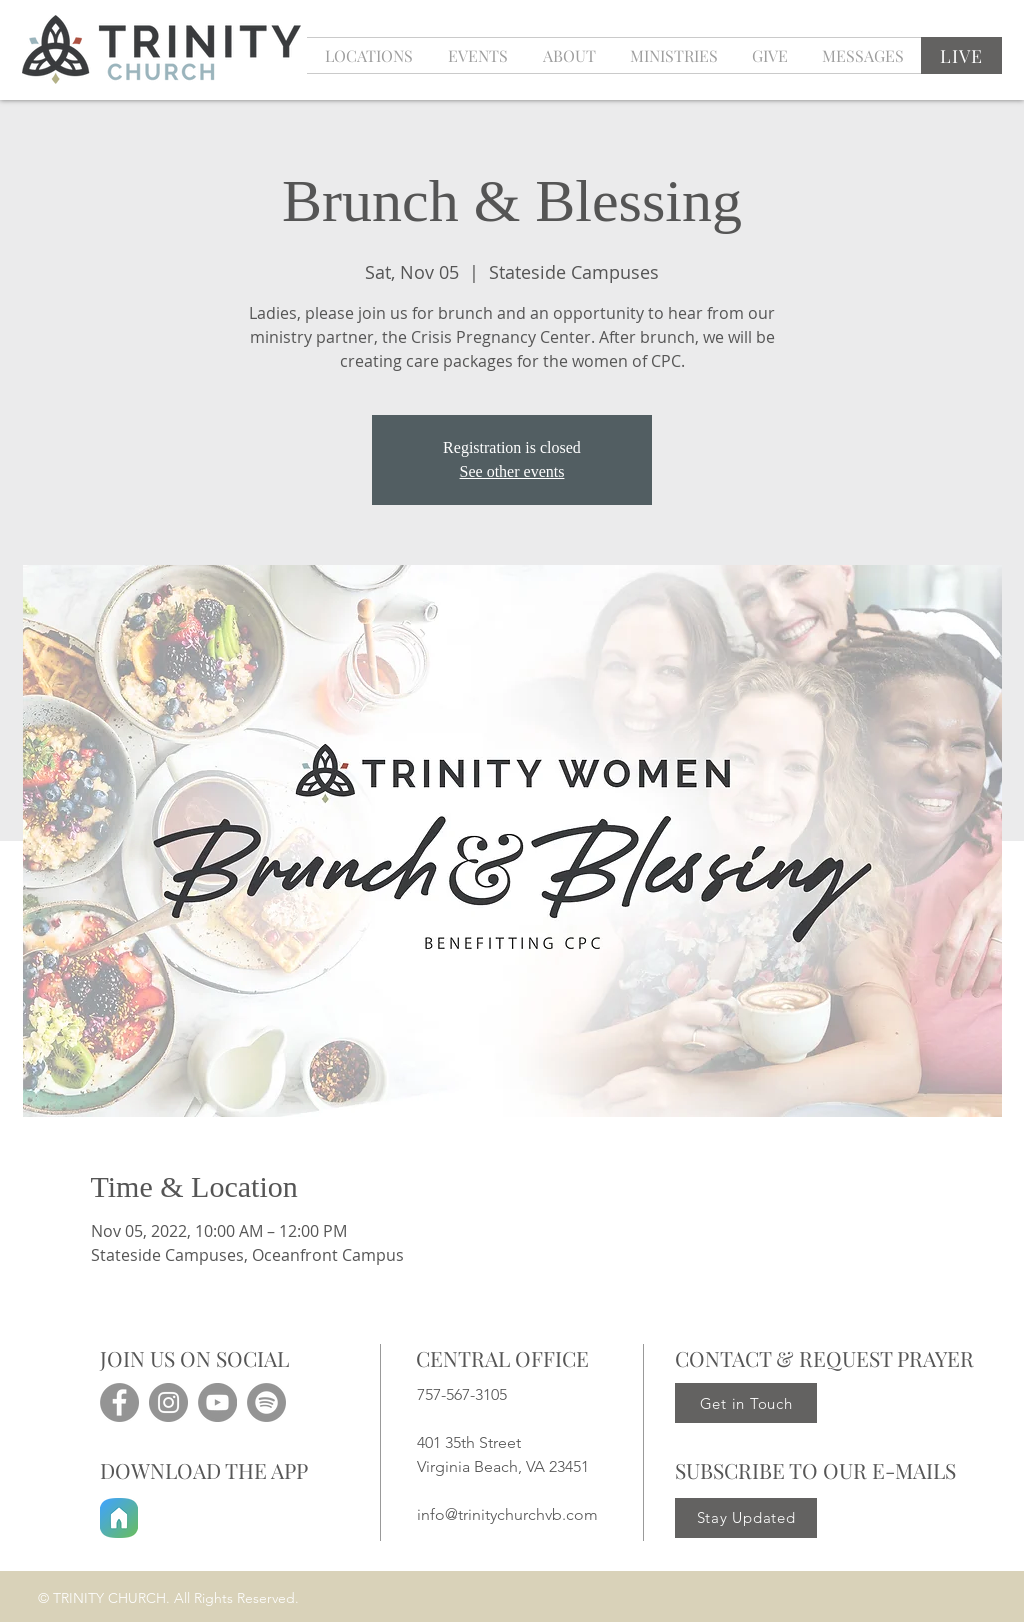  What do you see at coordinates (746, 1518) in the screenshot?
I see `[Stay Updated]` at bounding box center [746, 1518].